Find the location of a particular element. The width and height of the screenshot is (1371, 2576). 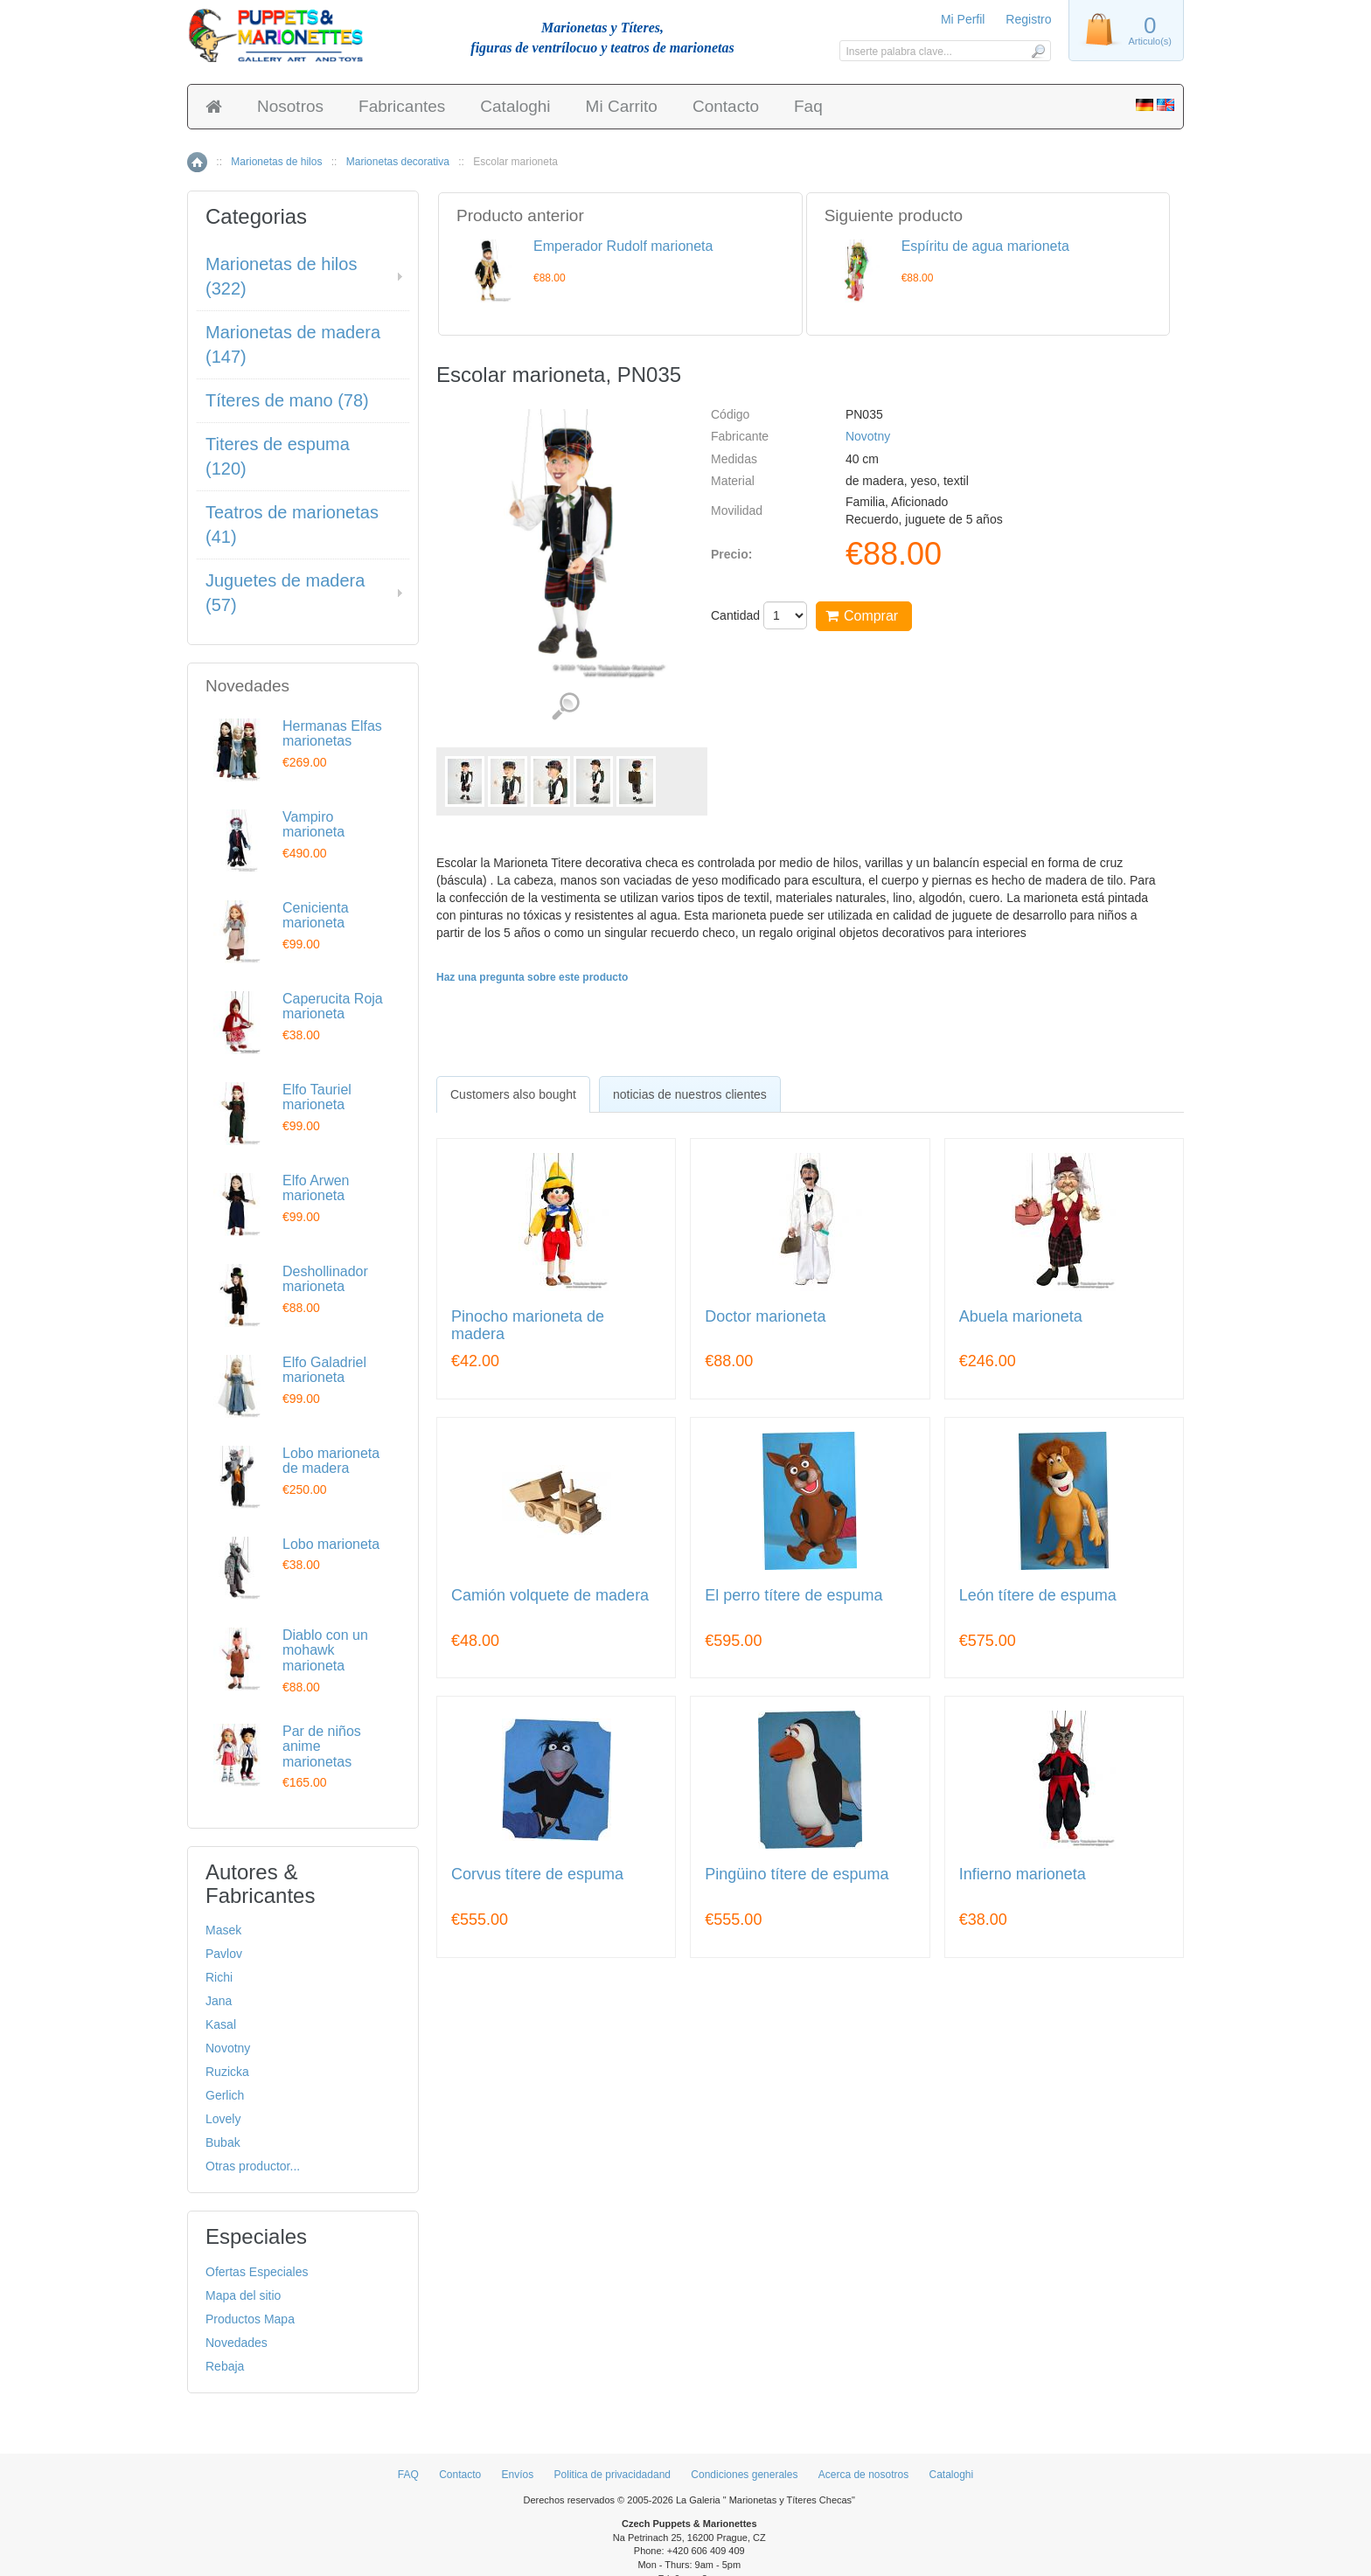

Otras productor... is located at coordinates (252, 2166).